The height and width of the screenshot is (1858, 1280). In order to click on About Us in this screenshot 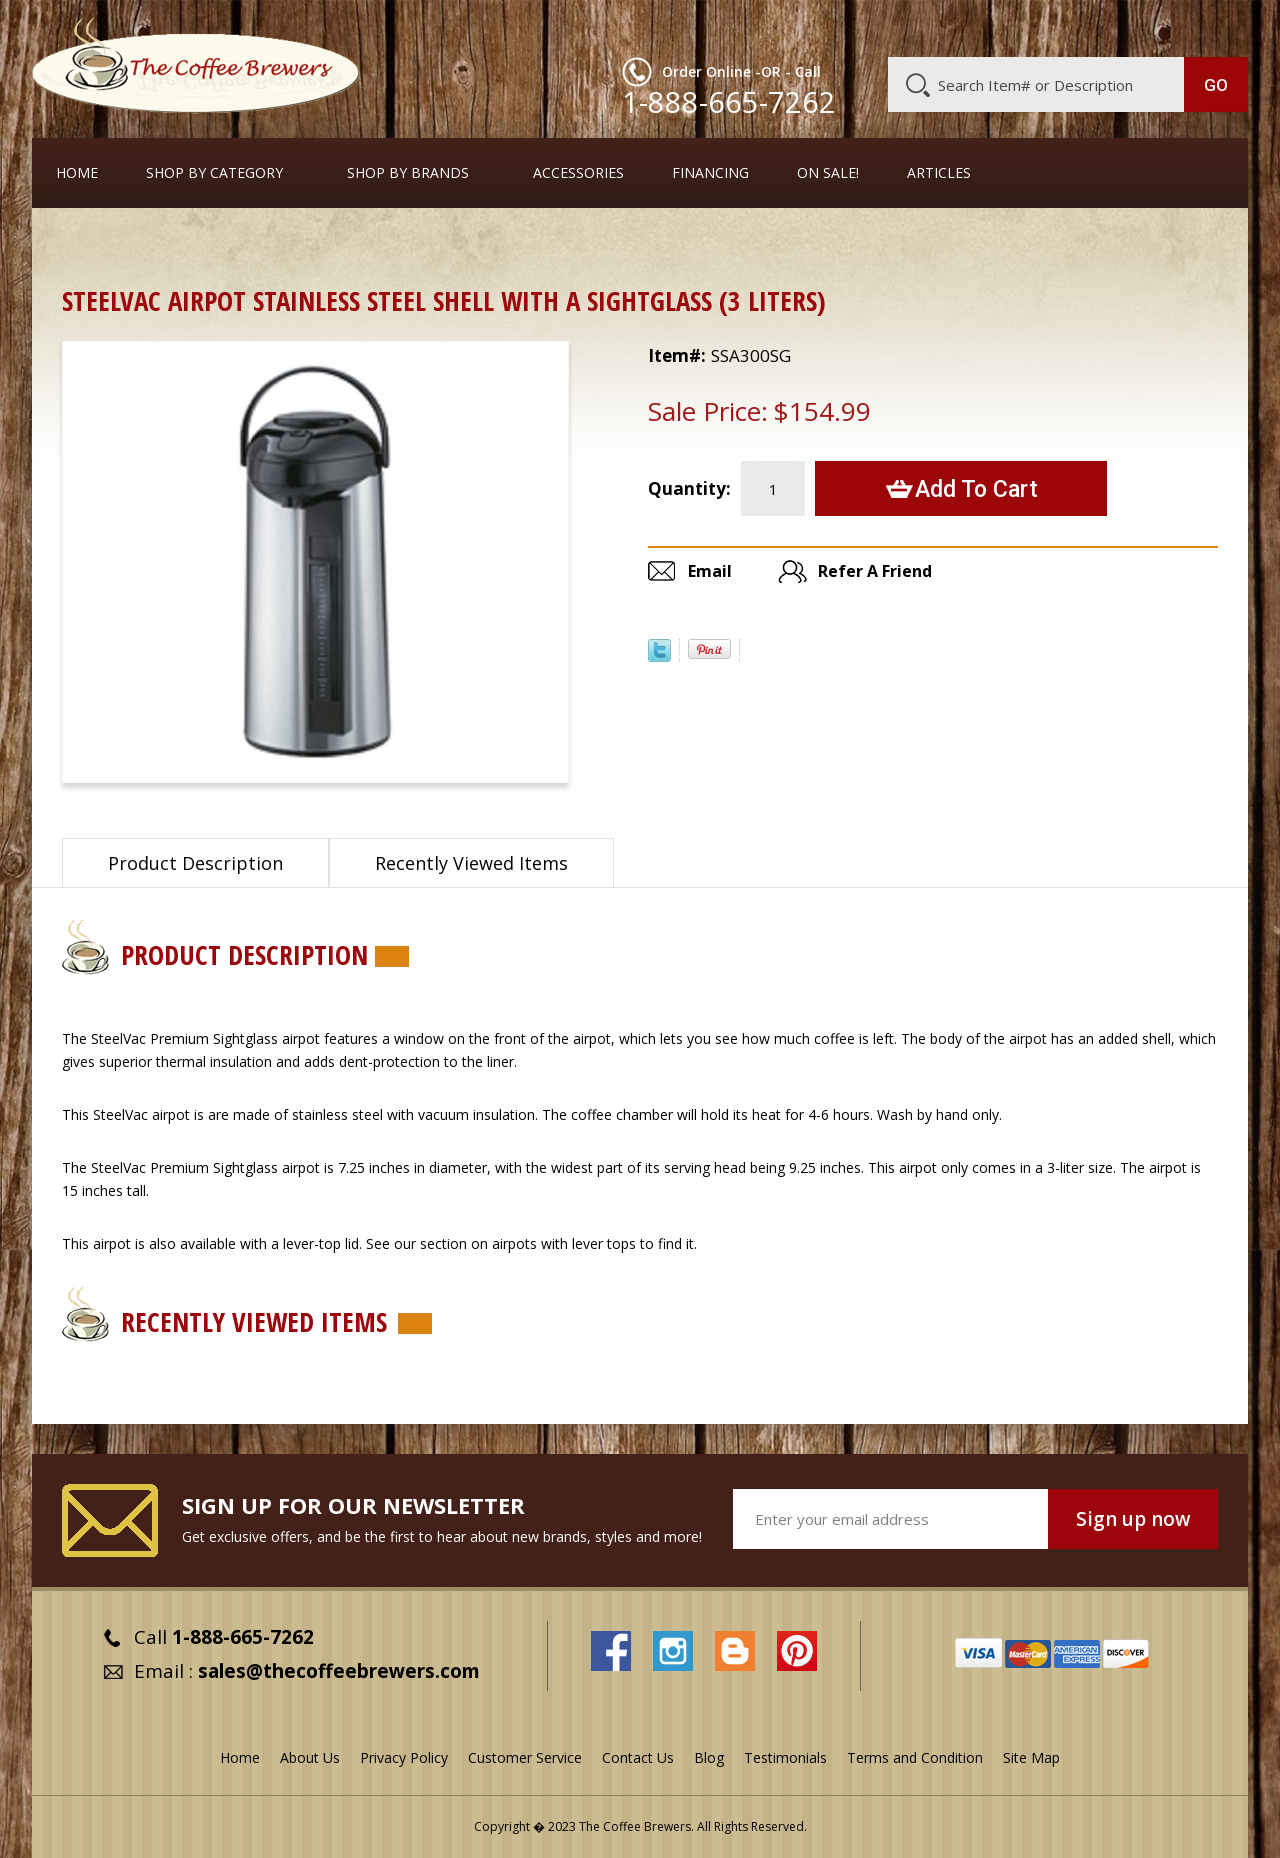, I will do `click(883, 27)`.